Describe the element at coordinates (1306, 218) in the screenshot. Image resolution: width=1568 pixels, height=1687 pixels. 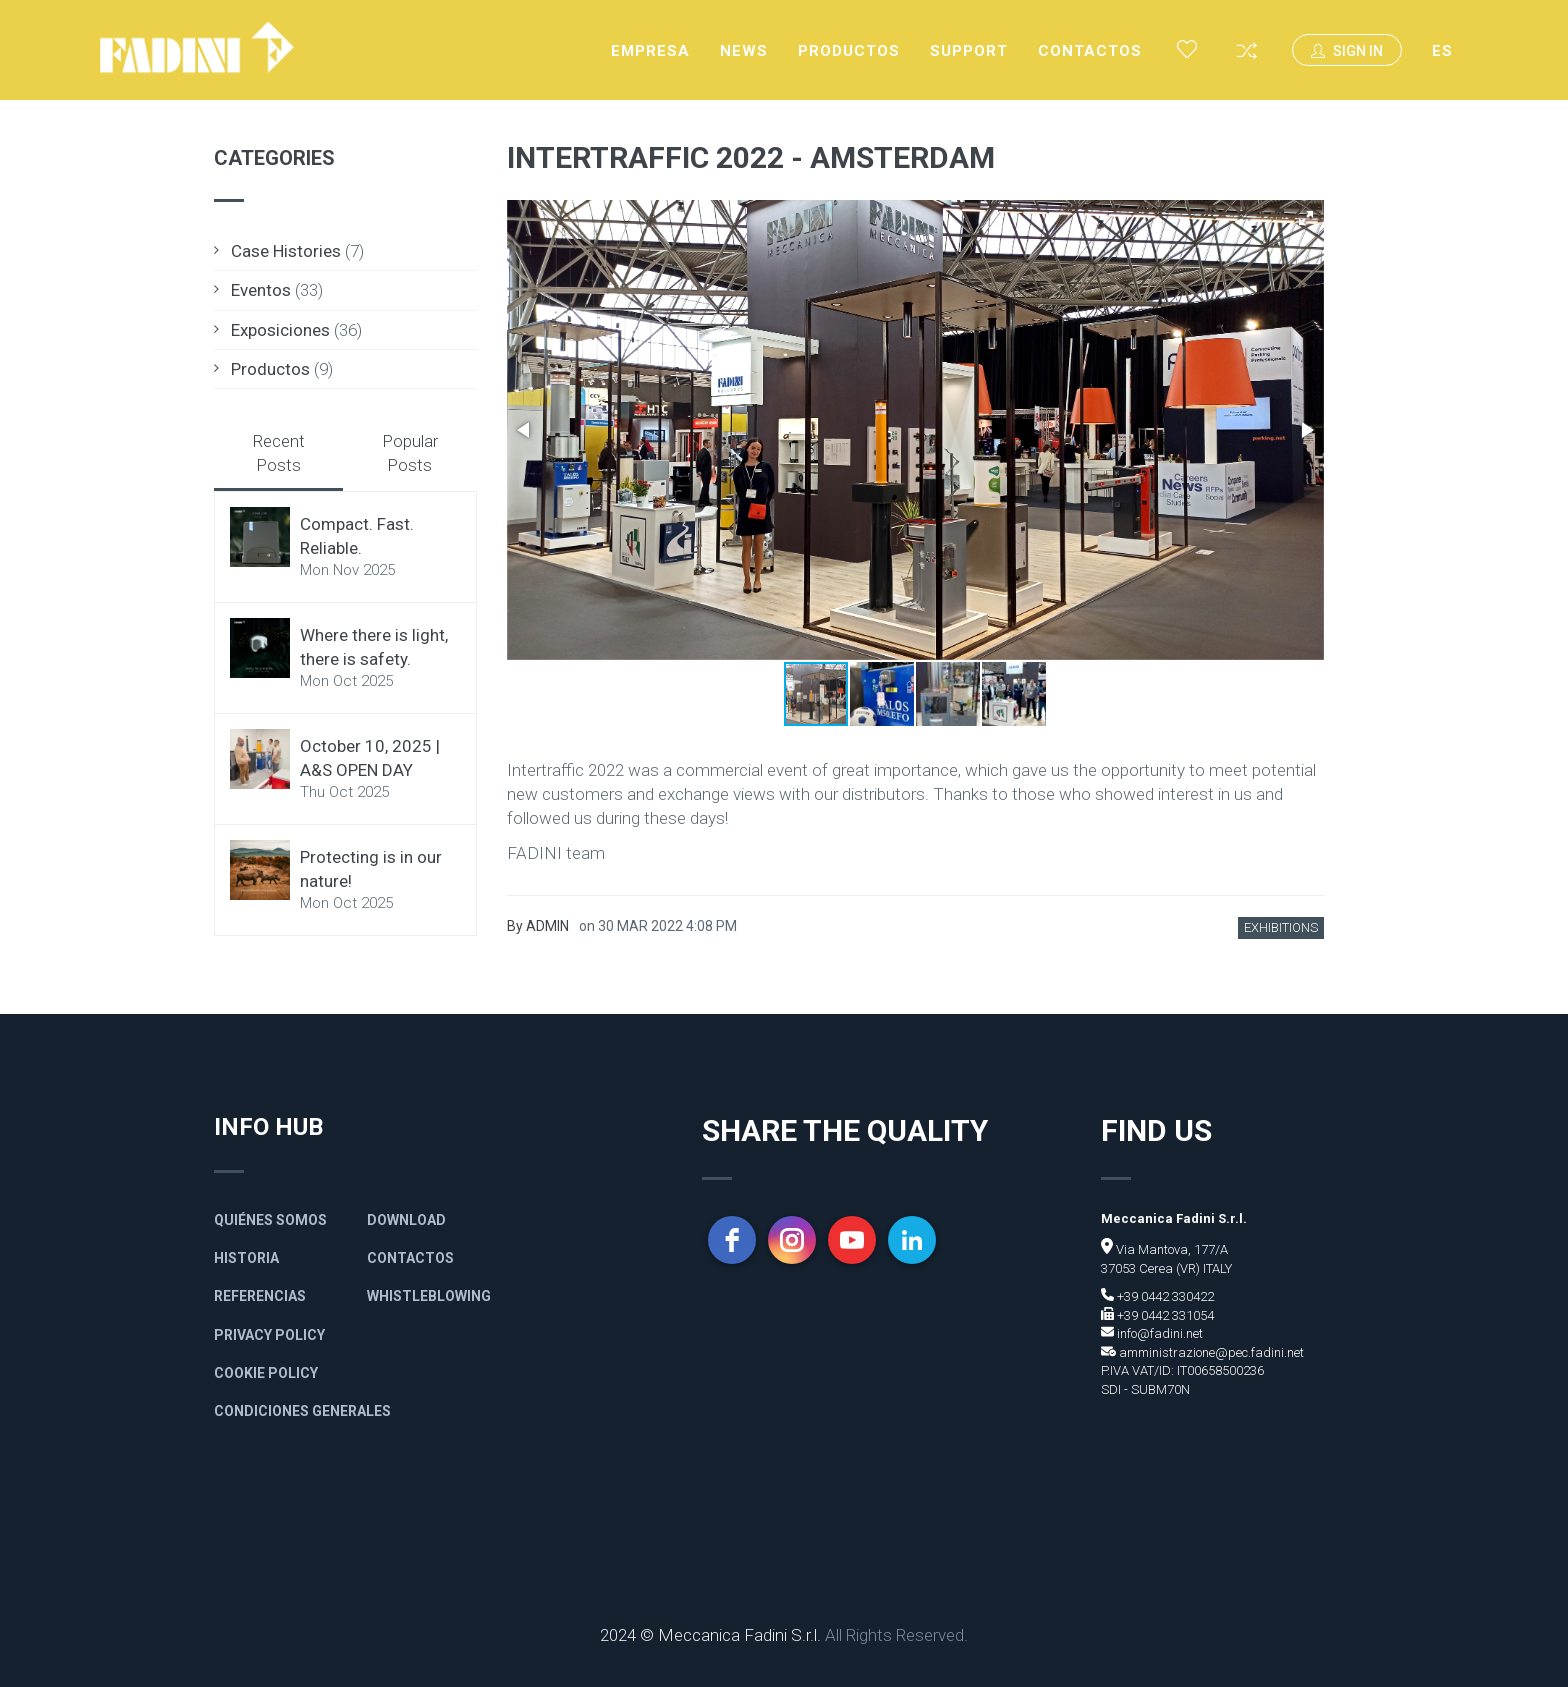
I see `[button]` at that location.